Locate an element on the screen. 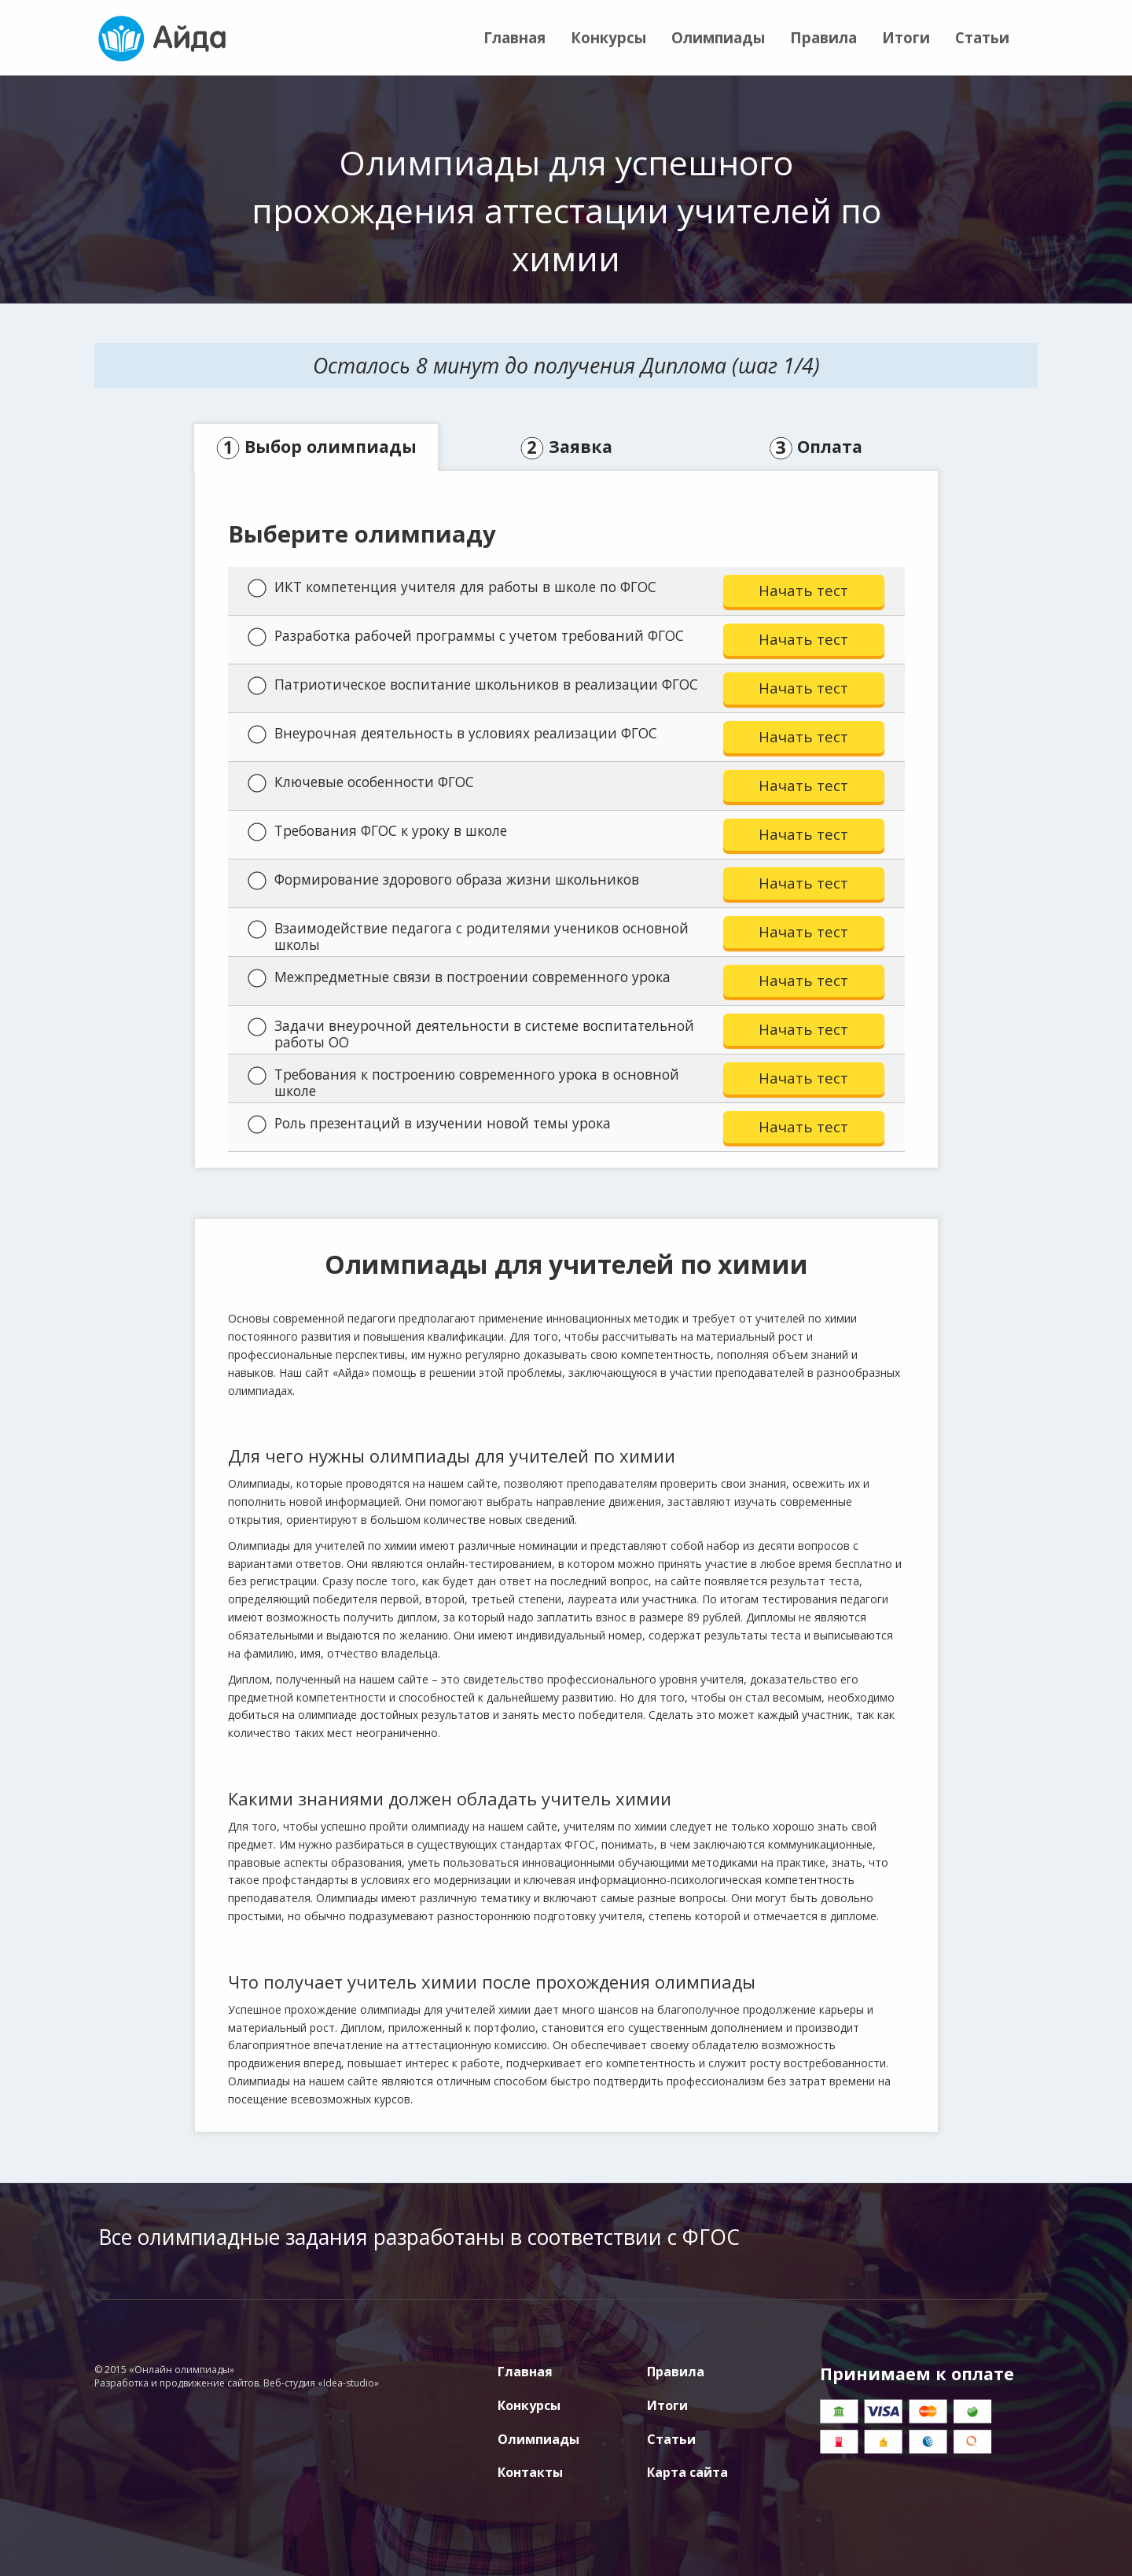 The width and height of the screenshot is (1132, 2576). Карта сайта is located at coordinates (687, 2472).